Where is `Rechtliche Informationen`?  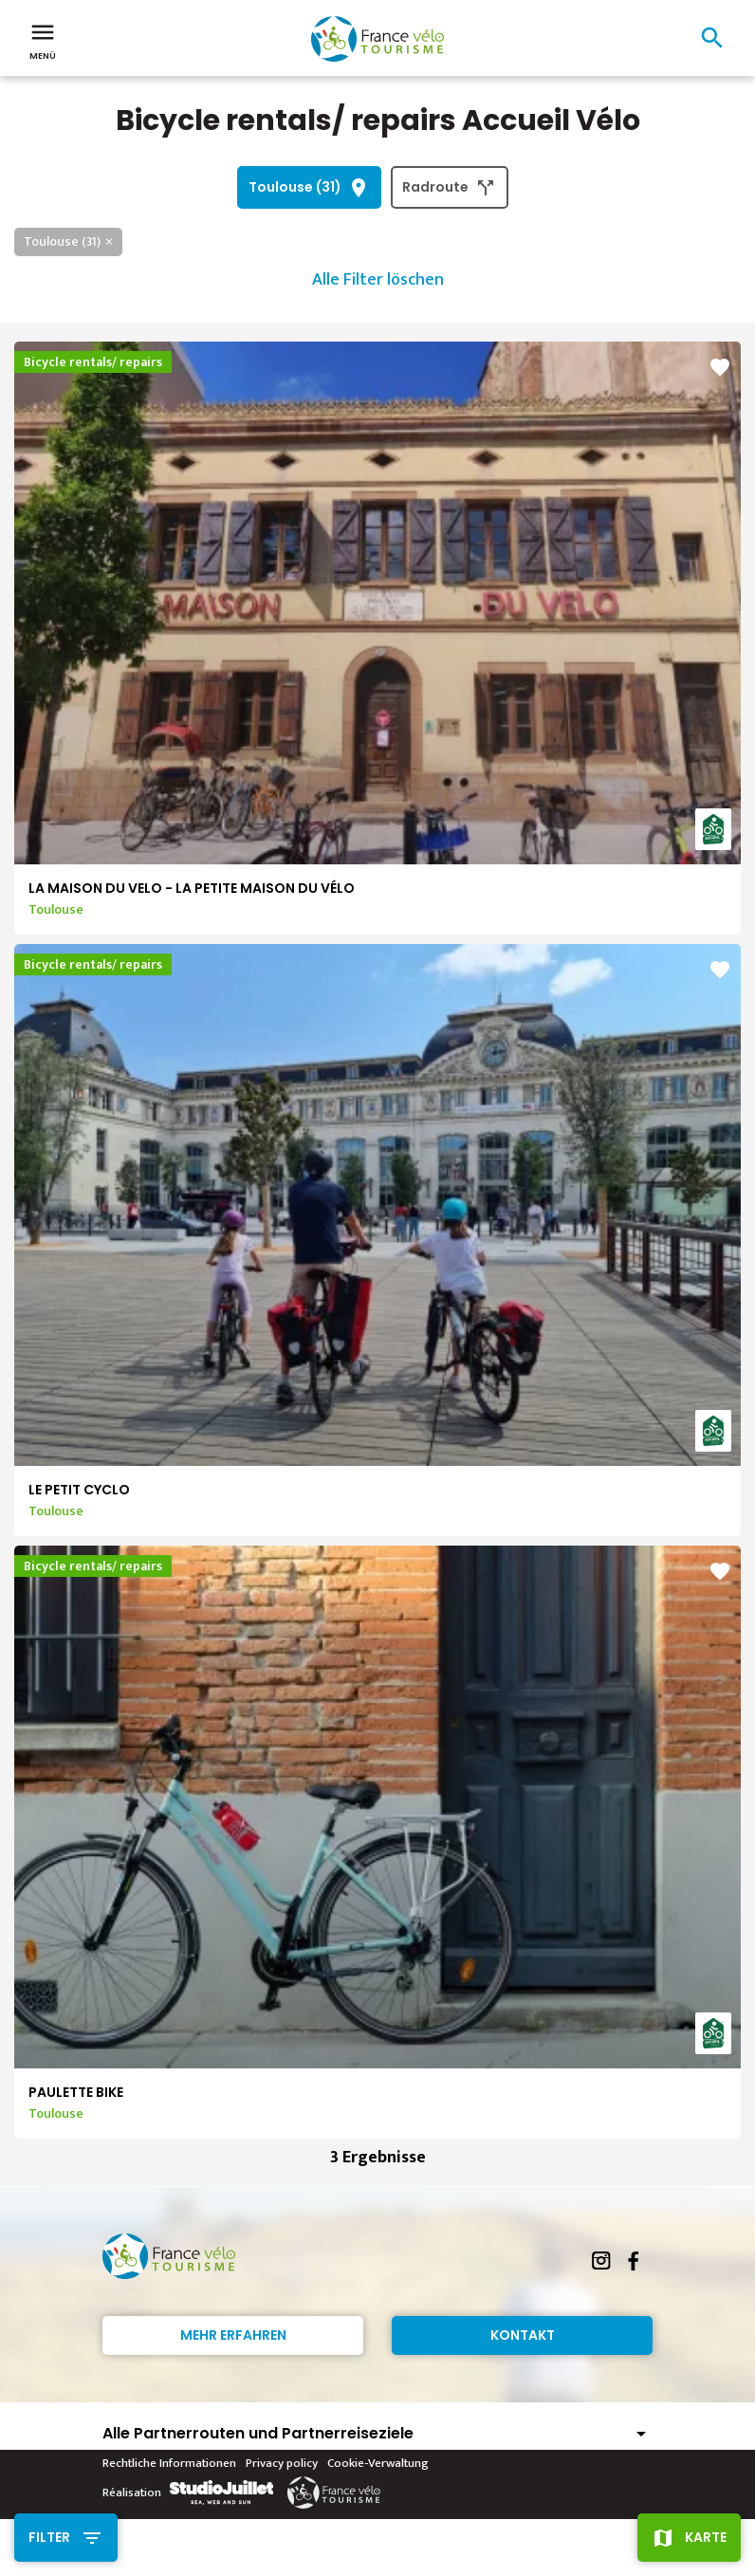
Rechtliche Informationen is located at coordinates (169, 2463).